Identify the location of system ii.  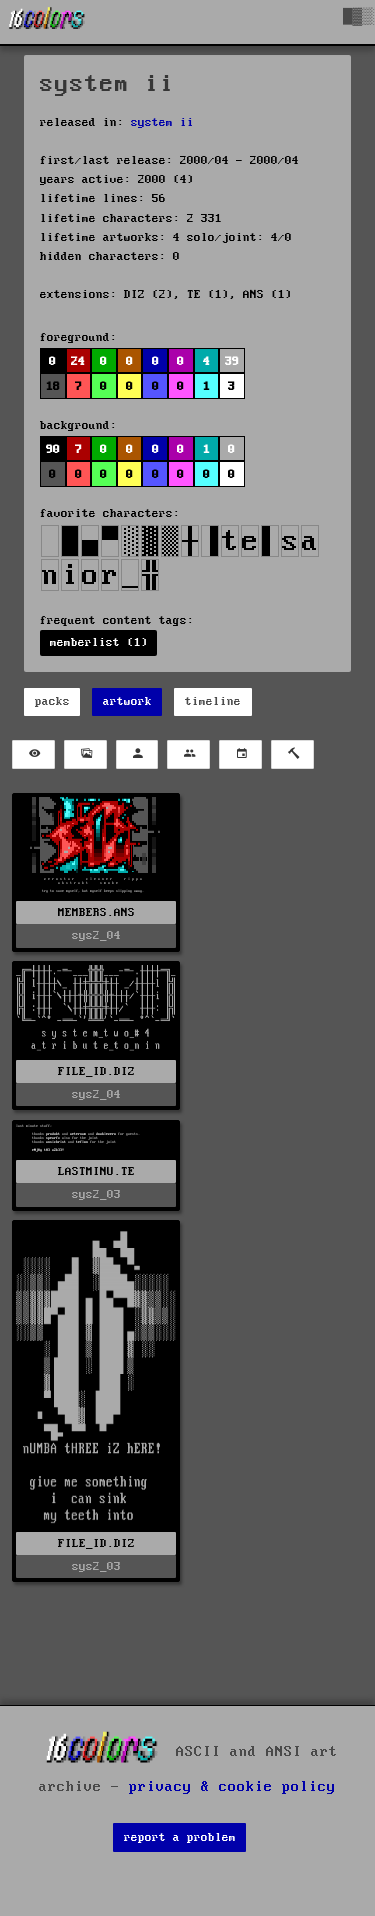
(162, 122).